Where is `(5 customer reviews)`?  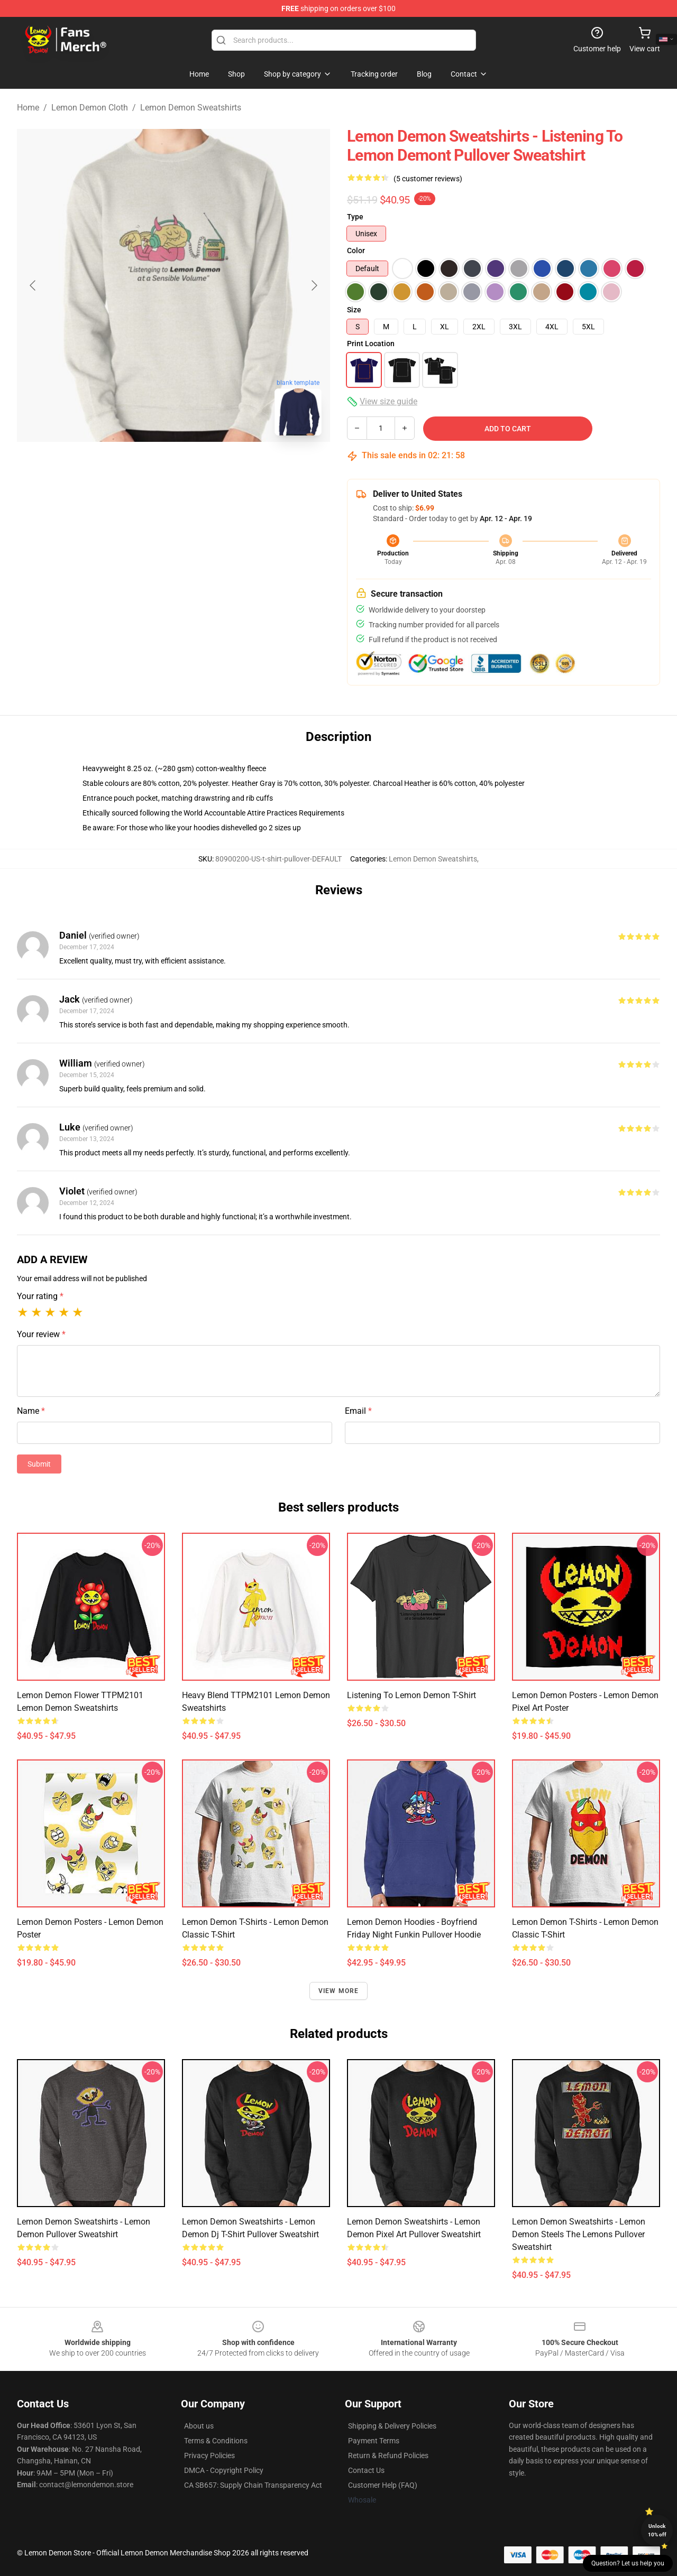
(5 customer reviews) is located at coordinates (428, 178).